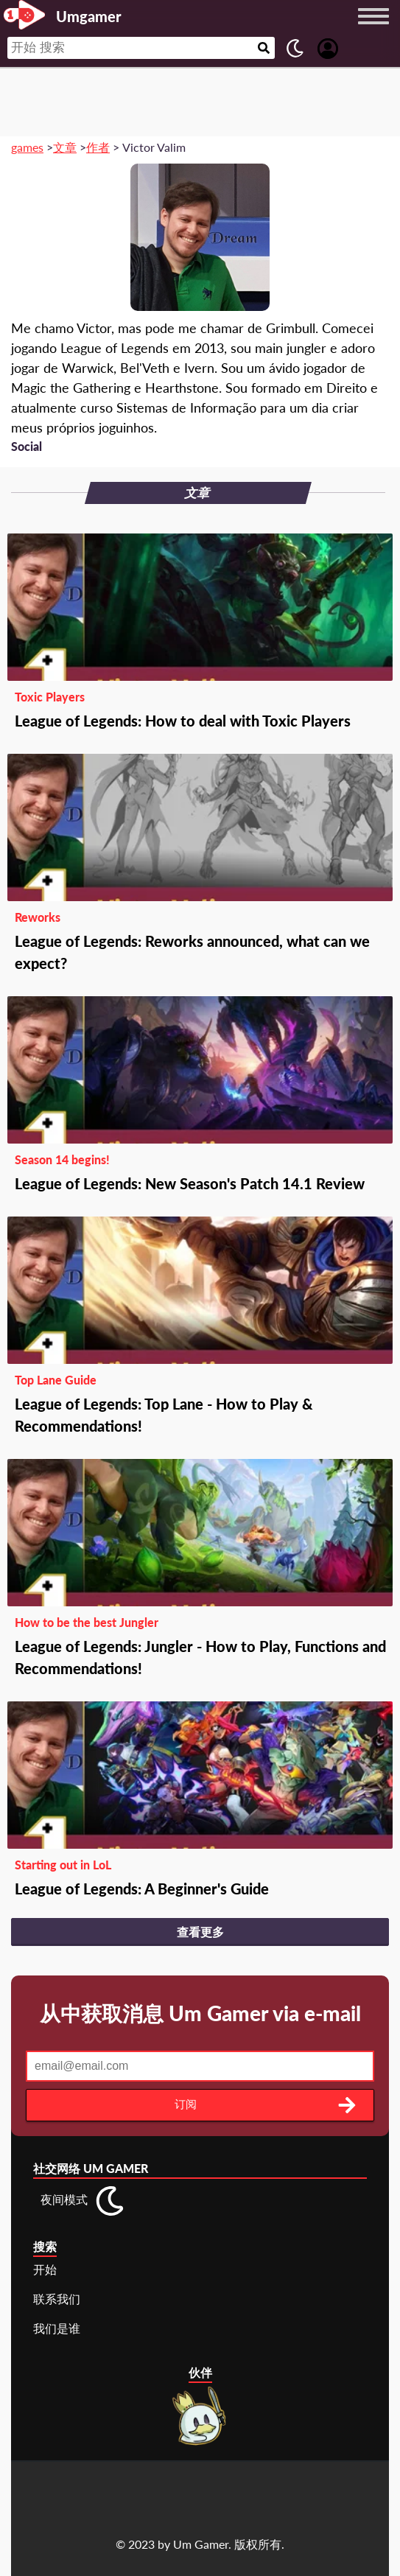 This screenshot has height=2576, width=400. What do you see at coordinates (200, 1932) in the screenshot?
I see `查看更多` at bounding box center [200, 1932].